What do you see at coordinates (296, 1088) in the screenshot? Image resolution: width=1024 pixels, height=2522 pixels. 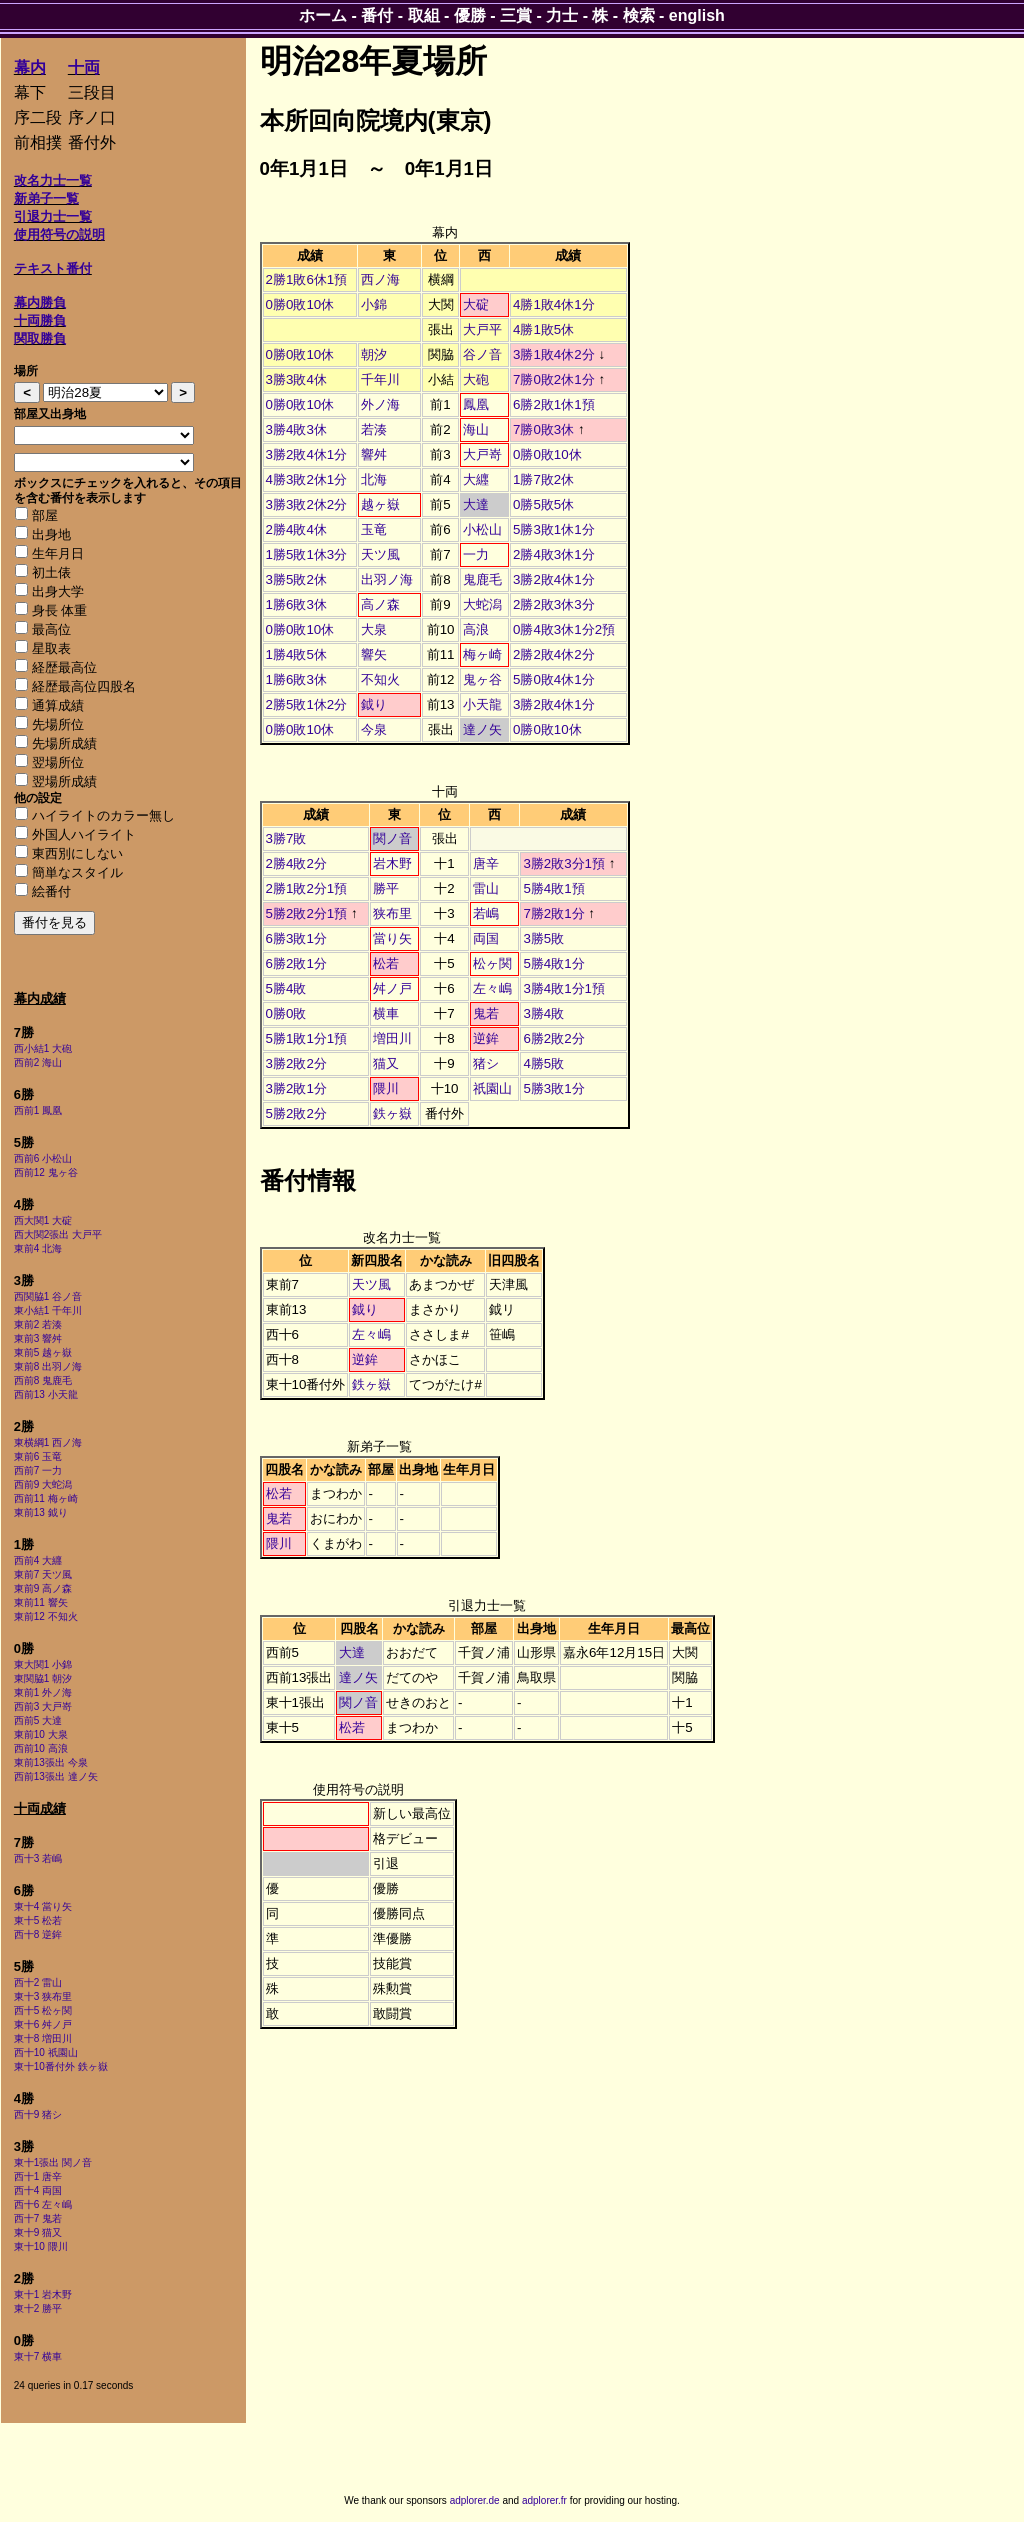 I see `3勝2敗1分` at bounding box center [296, 1088].